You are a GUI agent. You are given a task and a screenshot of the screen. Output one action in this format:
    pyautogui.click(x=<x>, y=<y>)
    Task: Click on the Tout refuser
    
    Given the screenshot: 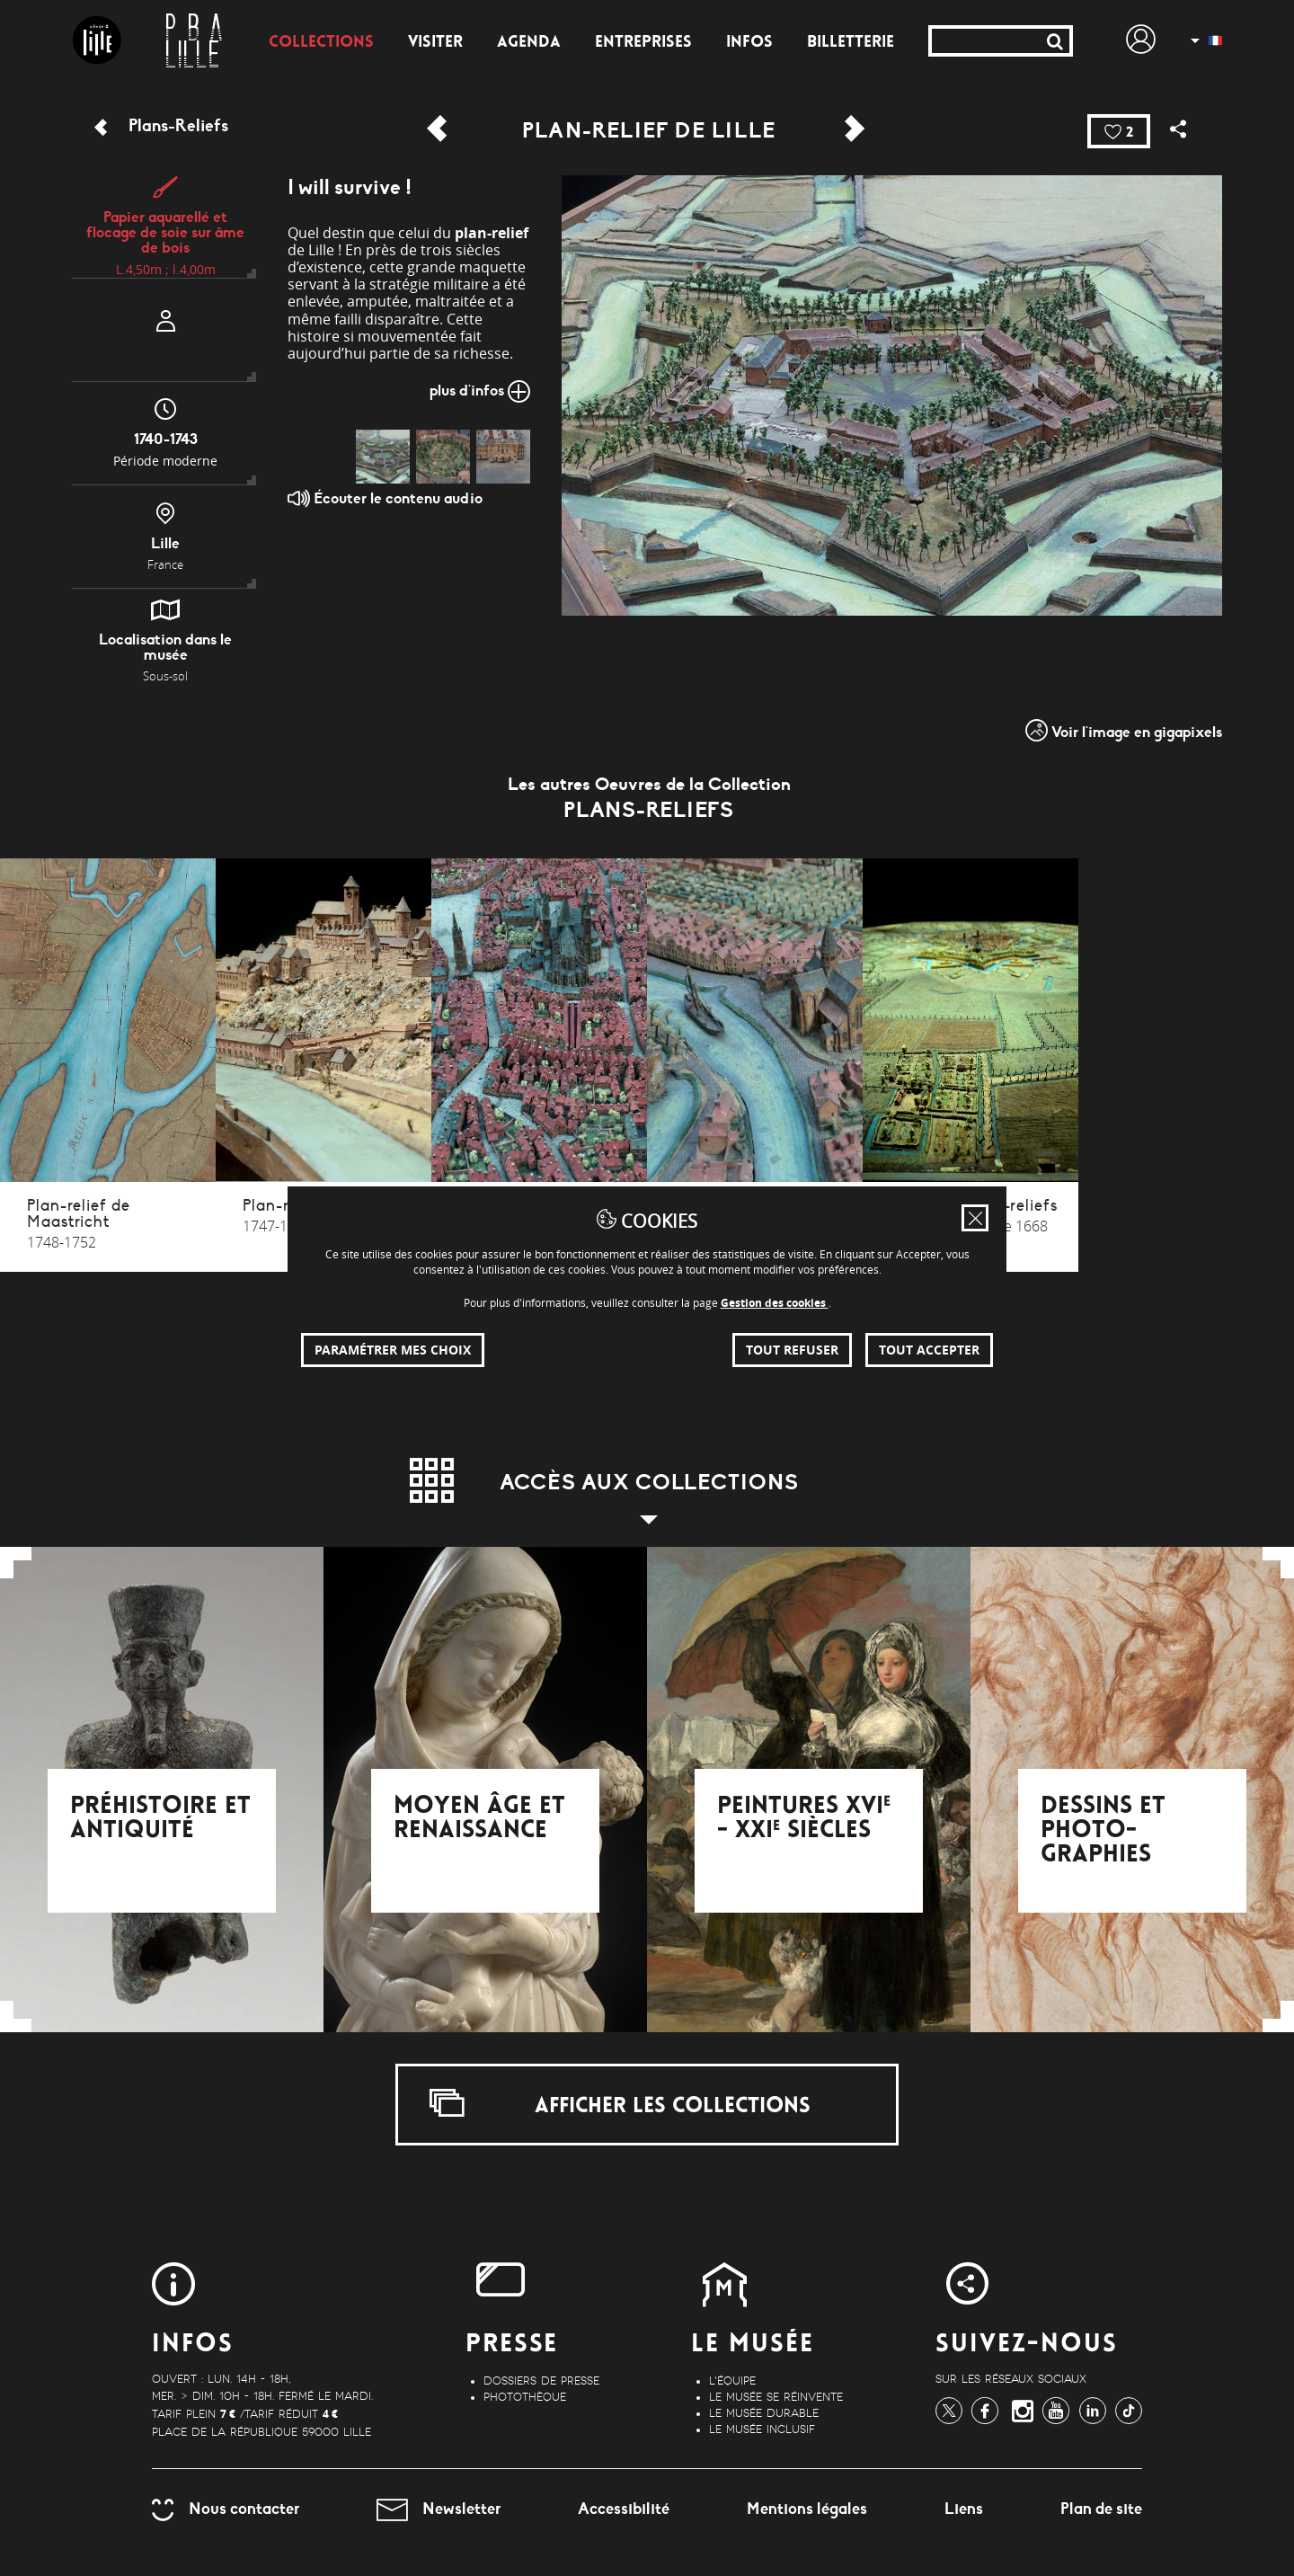 What is the action you would take?
    pyautogui.click(x=792, y=1349)
    